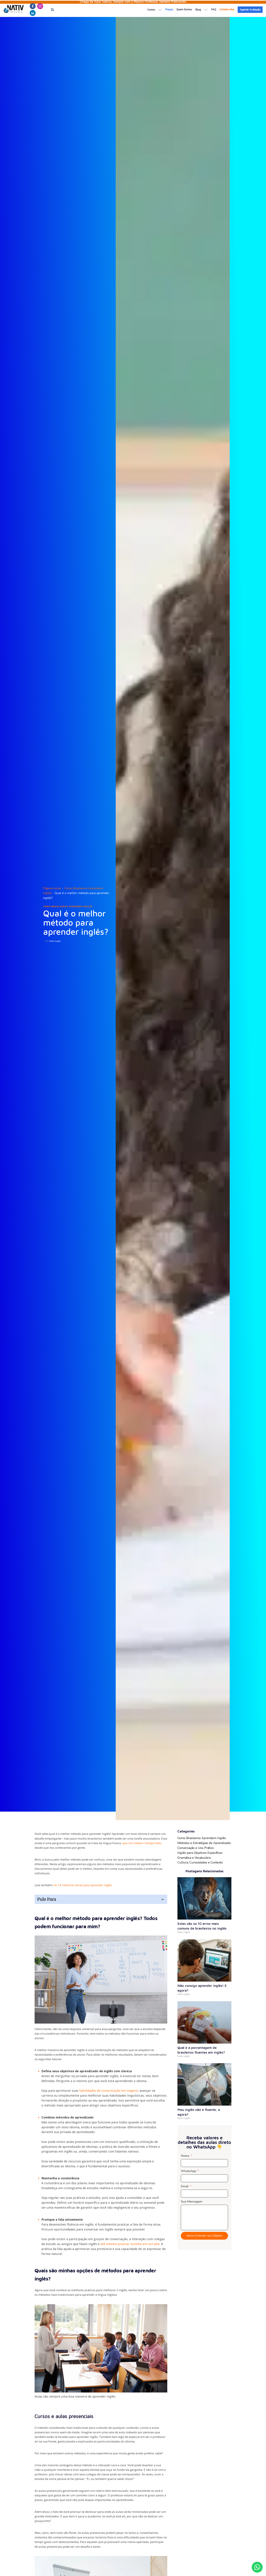 This screenshot has height=2576, width=266. I want to click on Inglês para Objetivos Específicos, so click(199, 1853).